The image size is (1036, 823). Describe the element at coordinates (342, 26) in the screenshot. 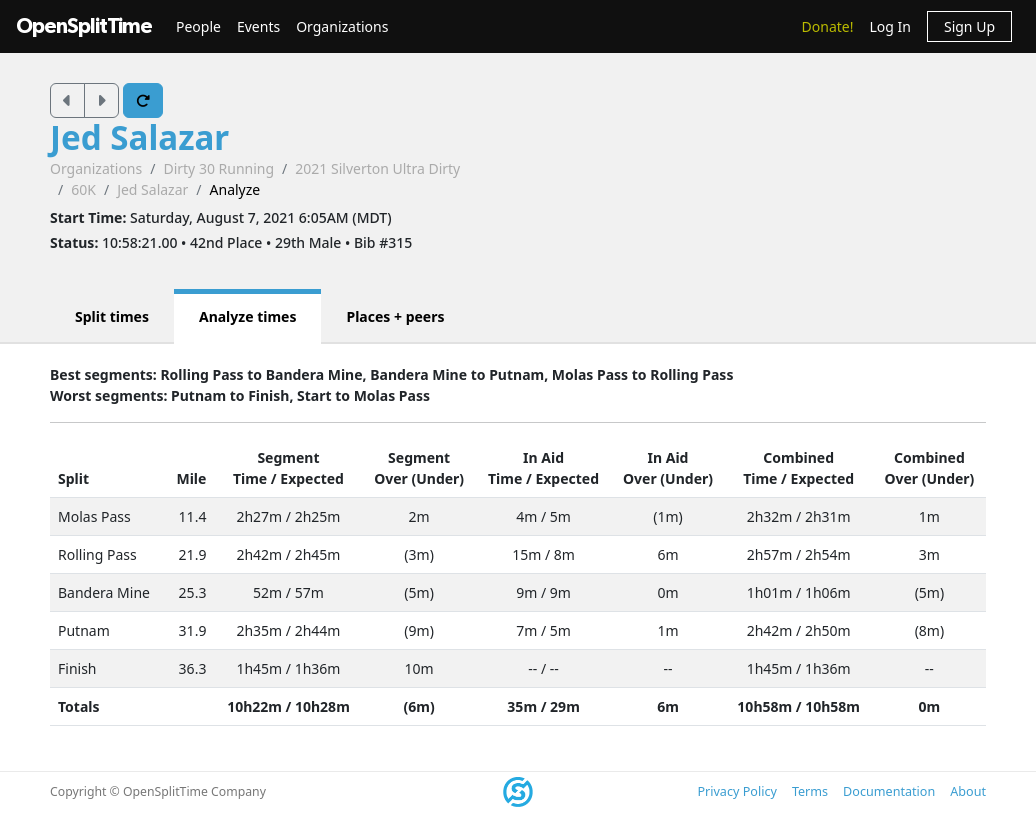

I see `Organizations` at that location.